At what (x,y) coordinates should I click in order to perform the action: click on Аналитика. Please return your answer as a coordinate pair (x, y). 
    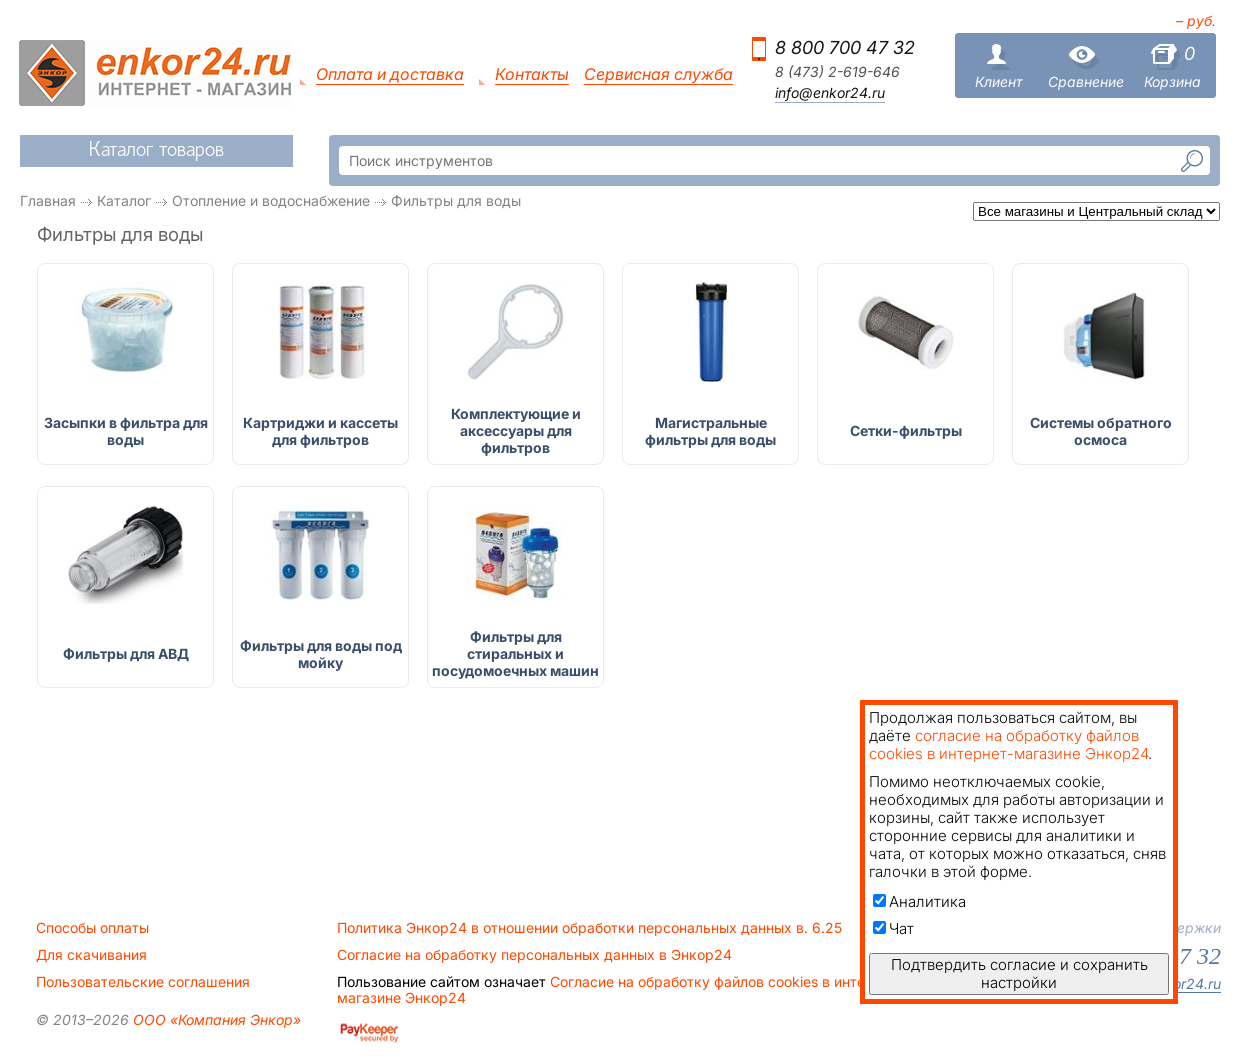
    Looking at the image, I should click on (919, 901).